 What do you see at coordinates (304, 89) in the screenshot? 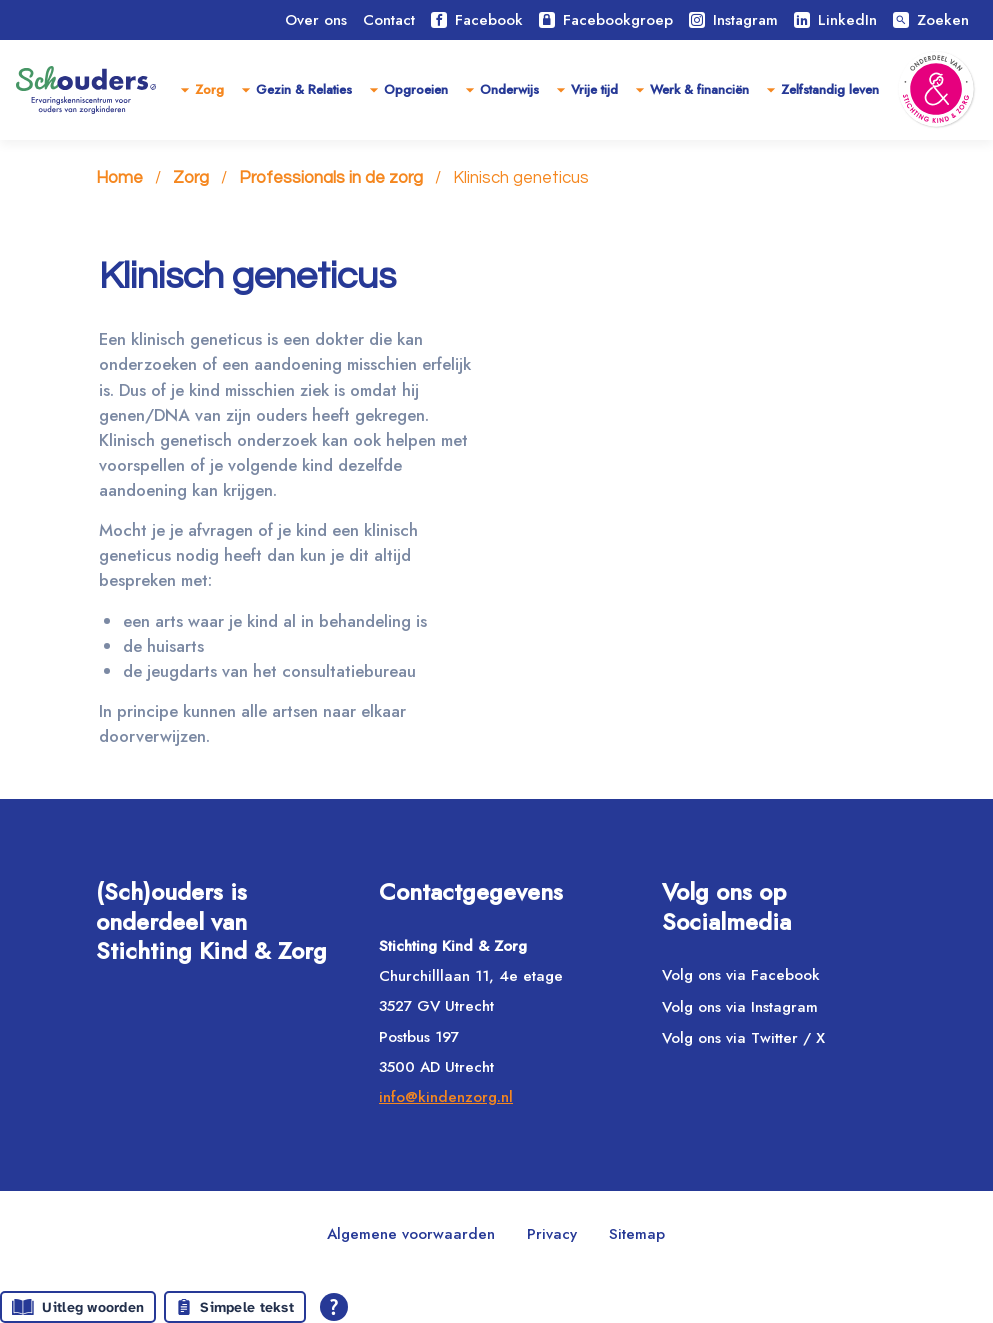
I see `Gezin & Relaties` at bounding box center [304, 89].